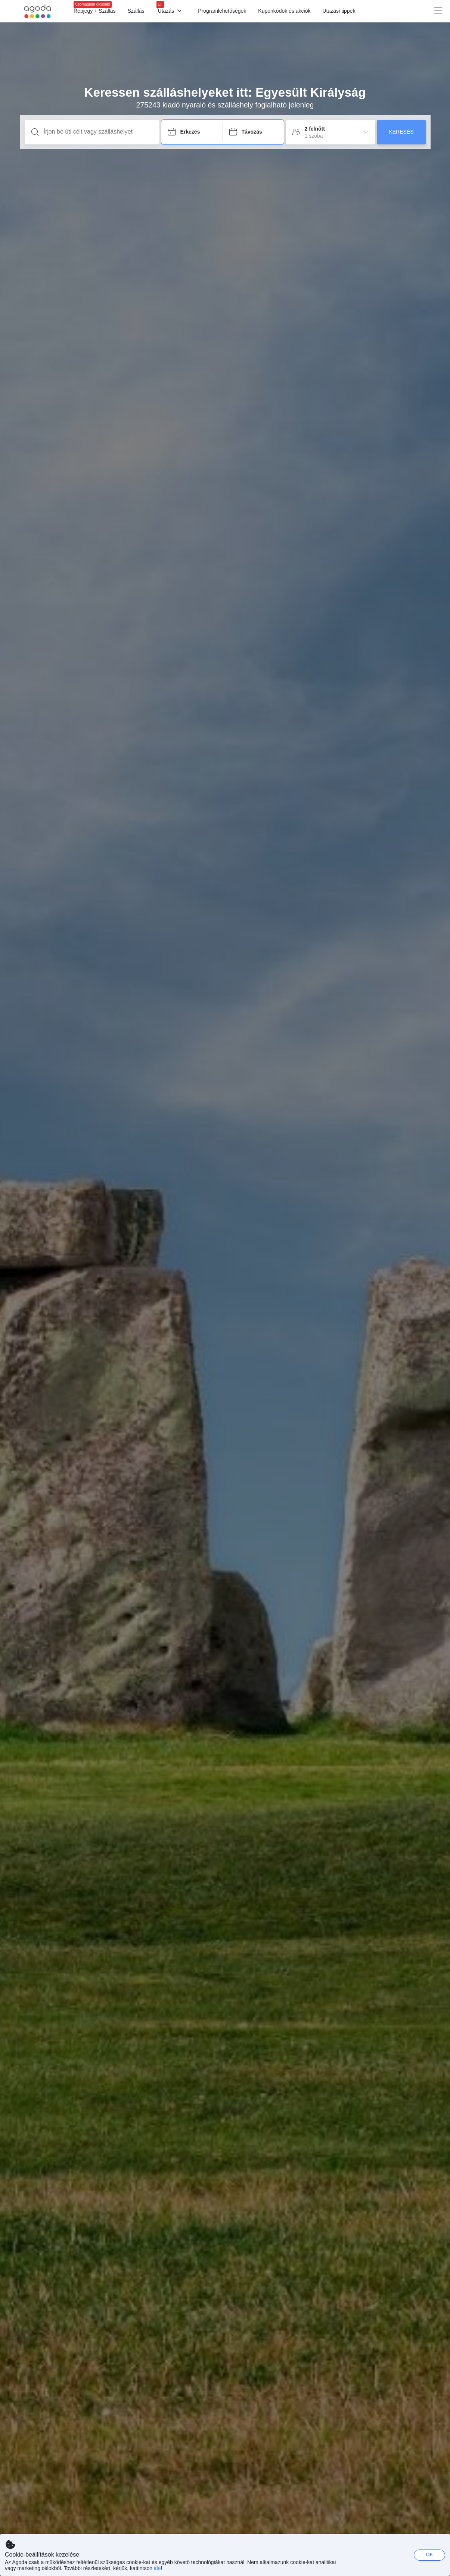 The height and width of the screenshot is (2576, 450). What do you see at coordinates (157, 2568) in the screenshot?
I see `ide` at bounding box center [157, 2568].